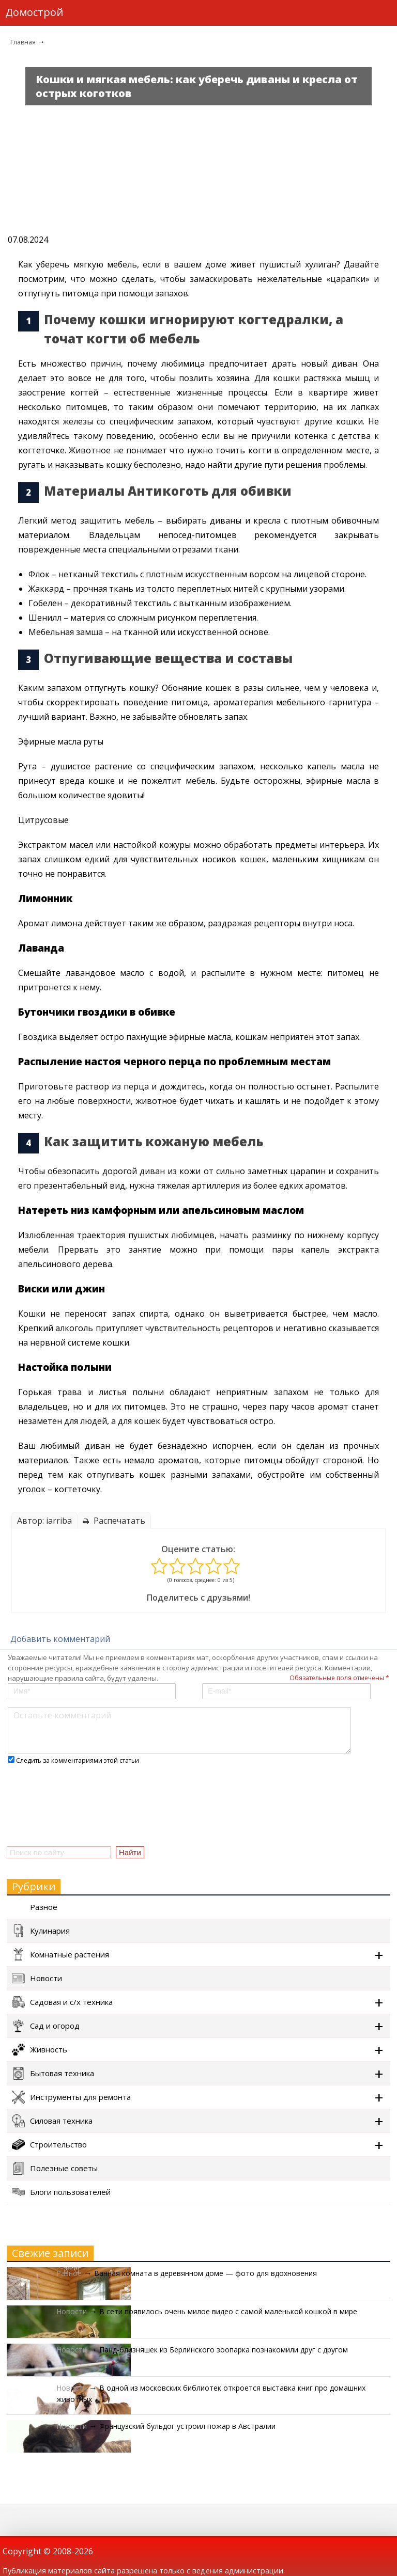 The height and width of the screenshot is (2576, 397). What do you see at coordinates (187, 2426) in the screenshot?
I see `Французский бульдог устроил пожар в Австралии` at bounding box center [187, 2426].